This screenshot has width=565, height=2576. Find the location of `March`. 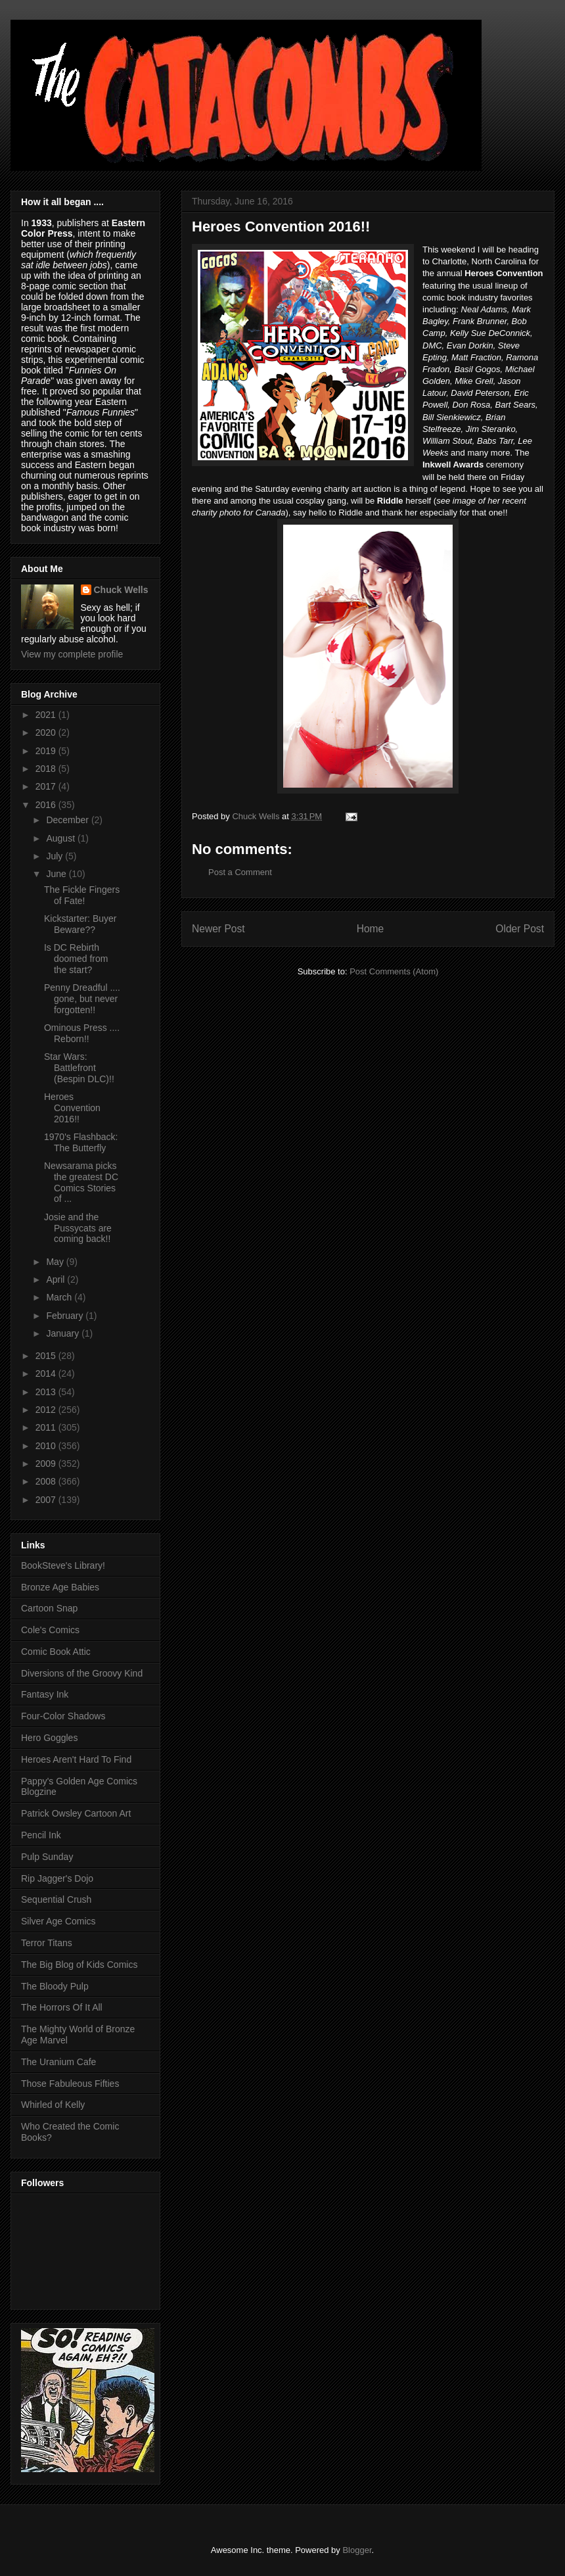

March is located at coordinates (60, 1297).